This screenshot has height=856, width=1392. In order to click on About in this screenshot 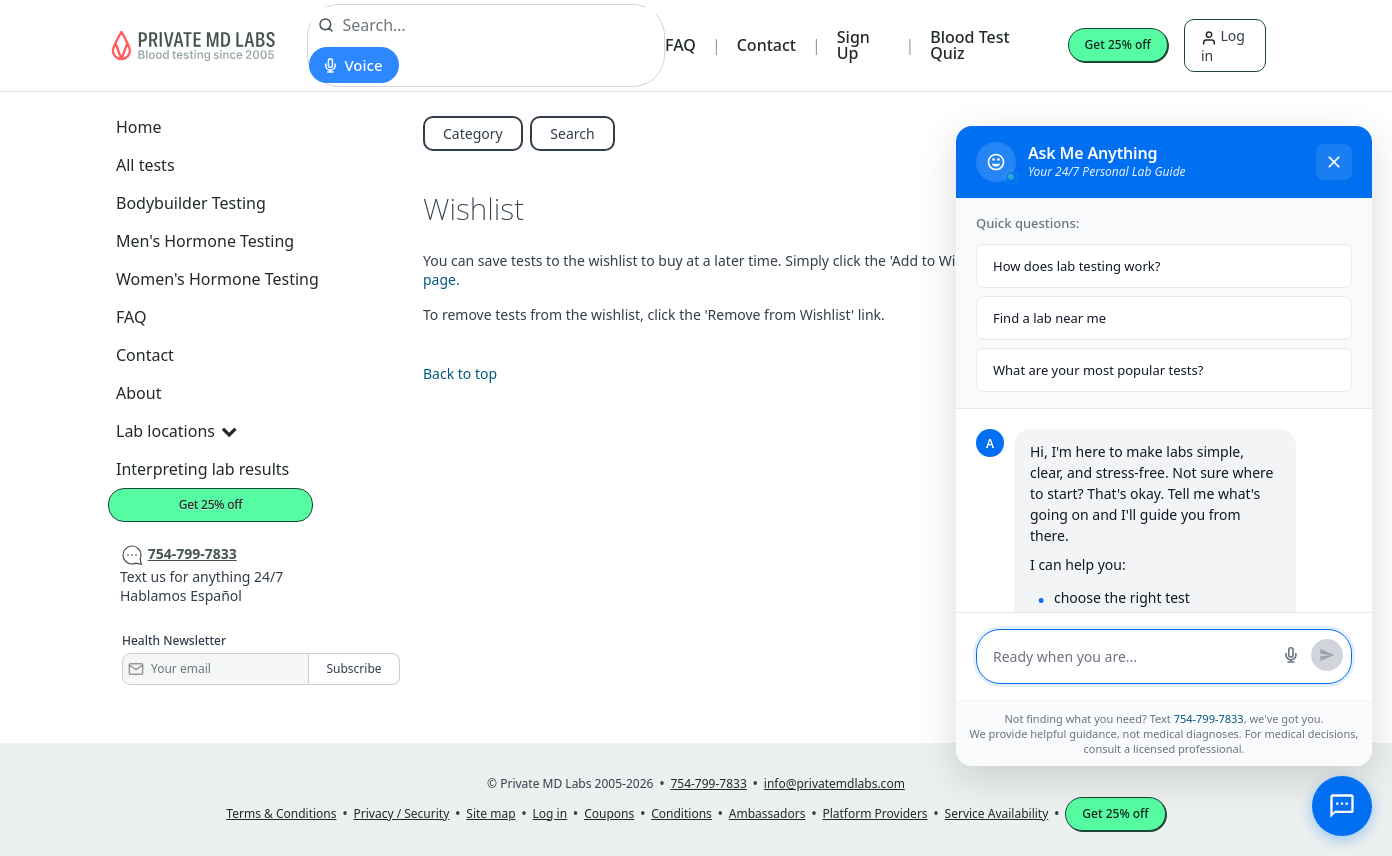, I will do `click(138, 393)`.